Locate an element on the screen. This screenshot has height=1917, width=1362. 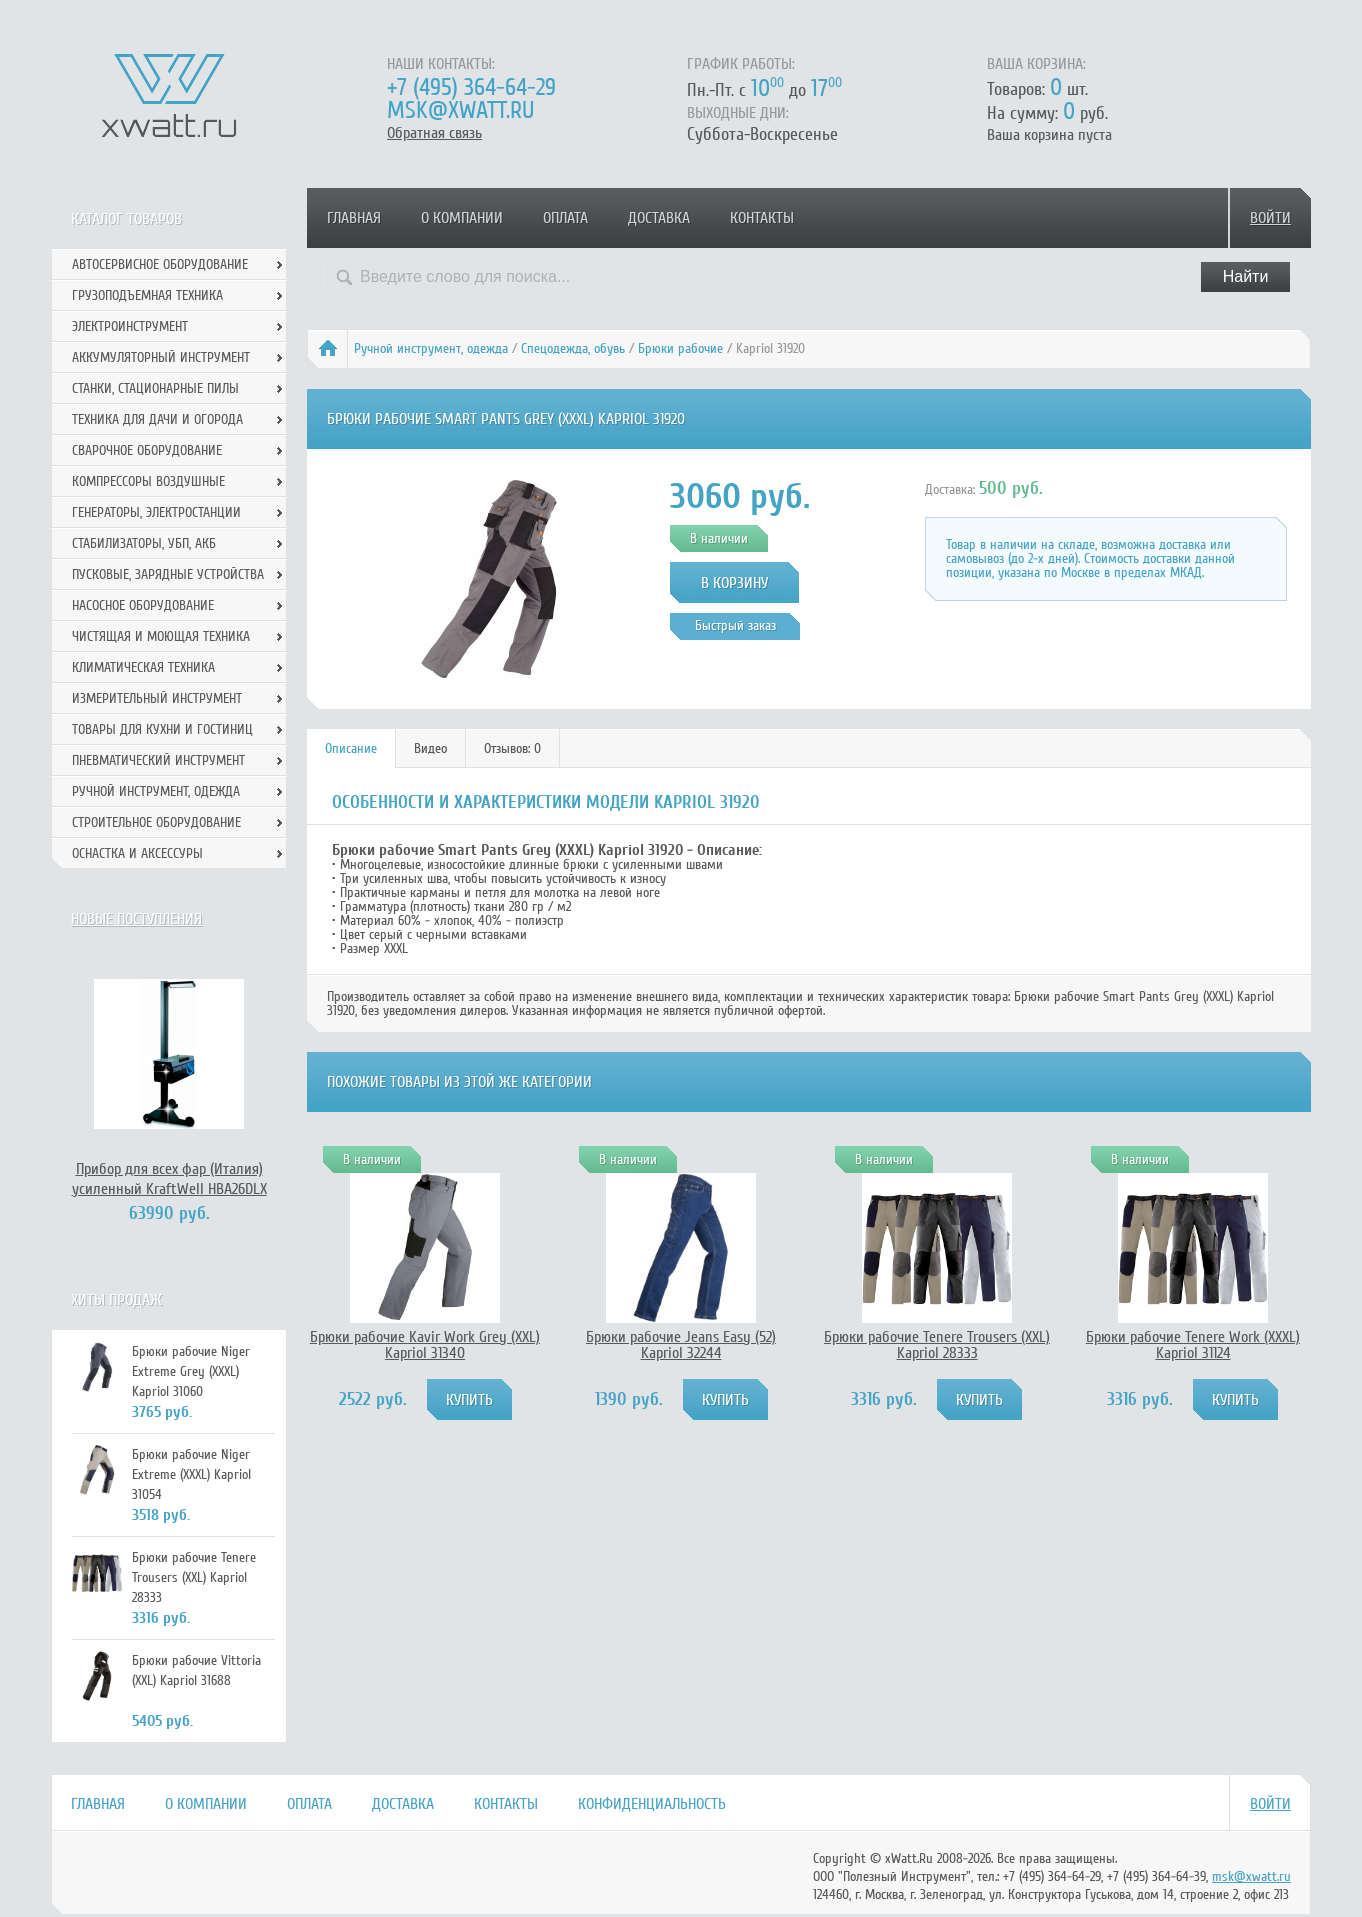
Электроинструмент is located at coordinates (130, 326).